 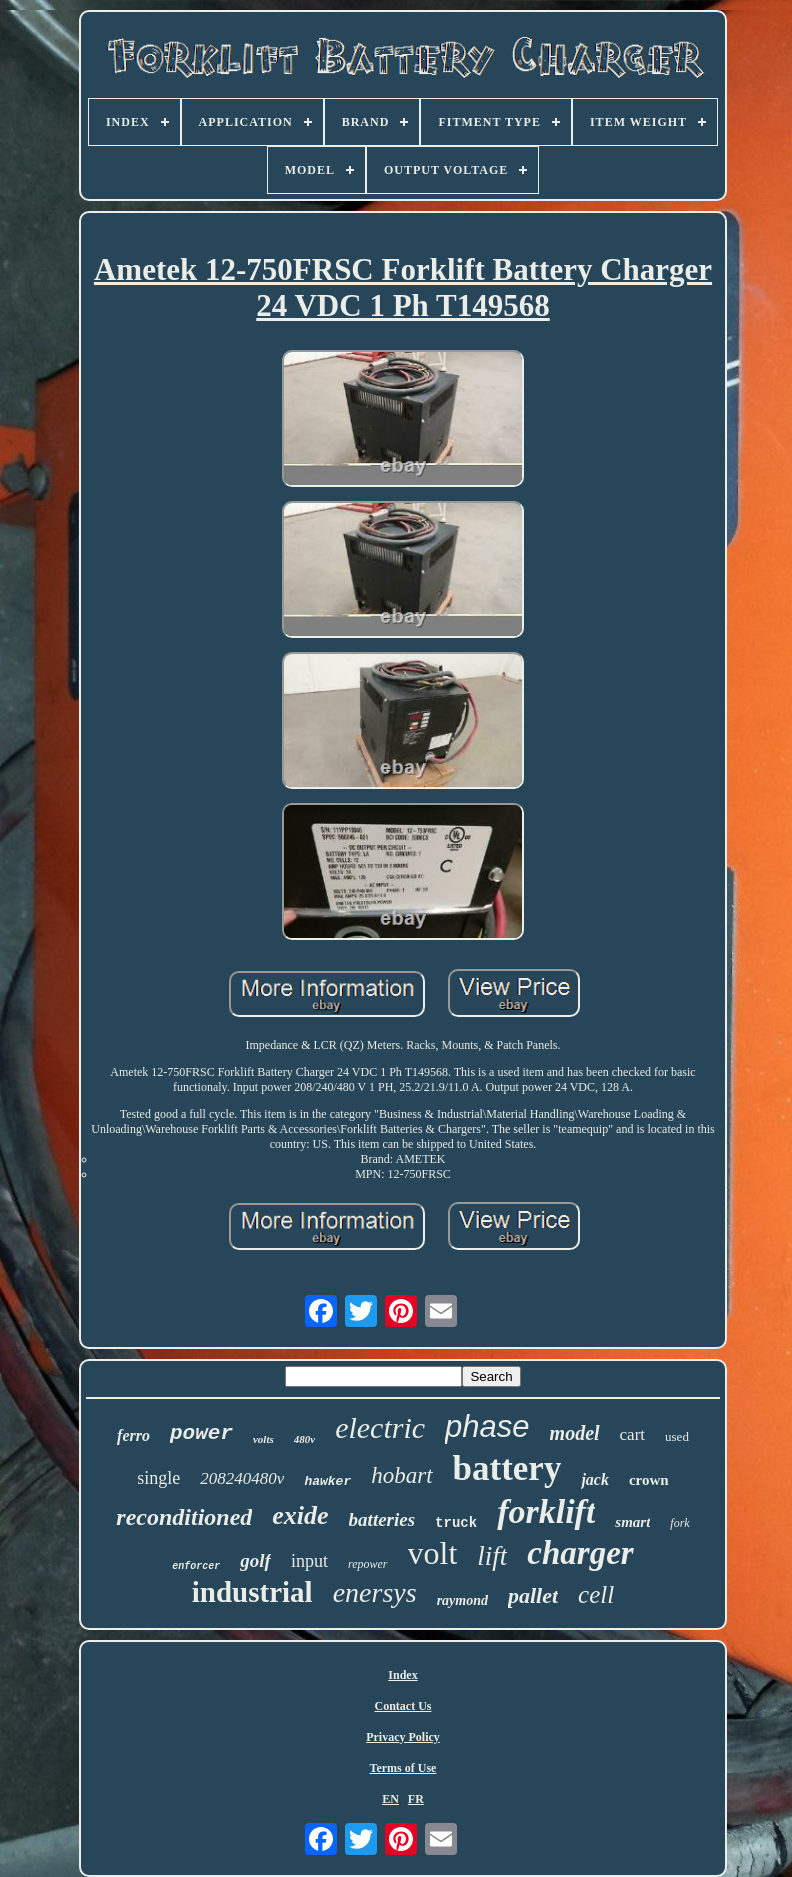 I want to click on pallet, so click(x=533, y=1595).